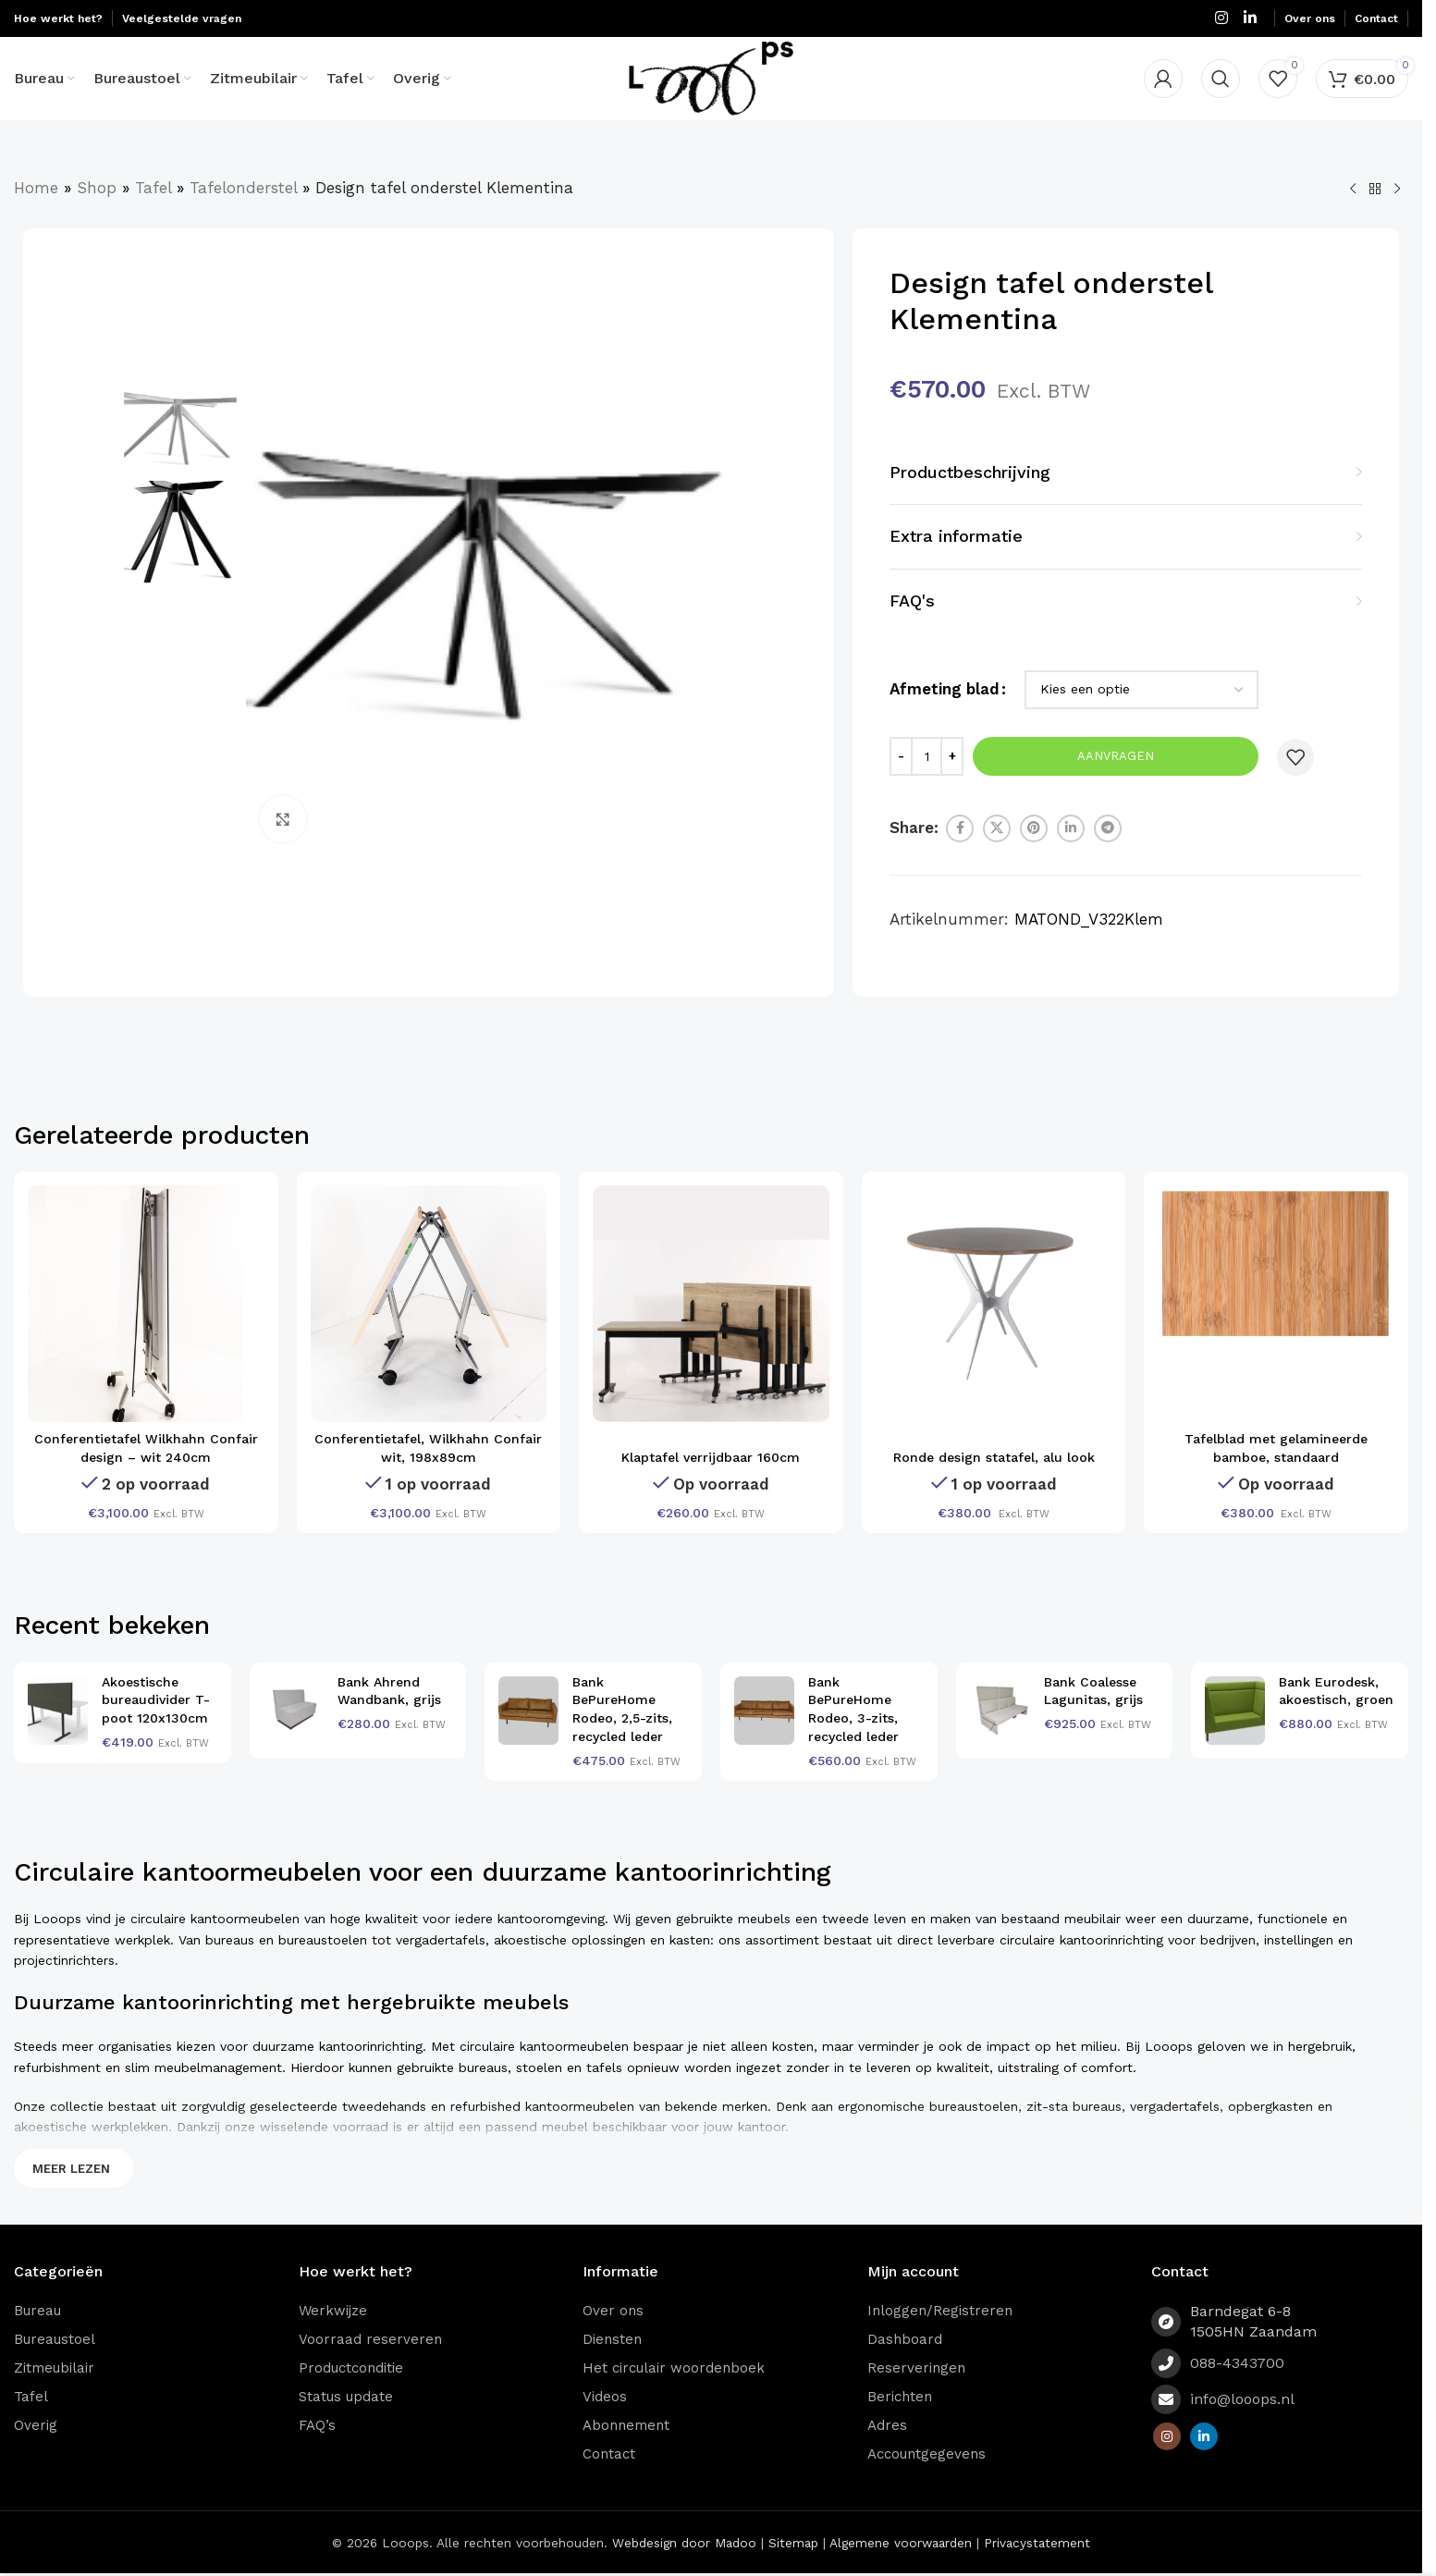 This screenshot has width=1436, height=2576. What do you see at coordinates (612, 2339) in the screenshot?
I see `Diensten` at bounding box center [612, 2339].